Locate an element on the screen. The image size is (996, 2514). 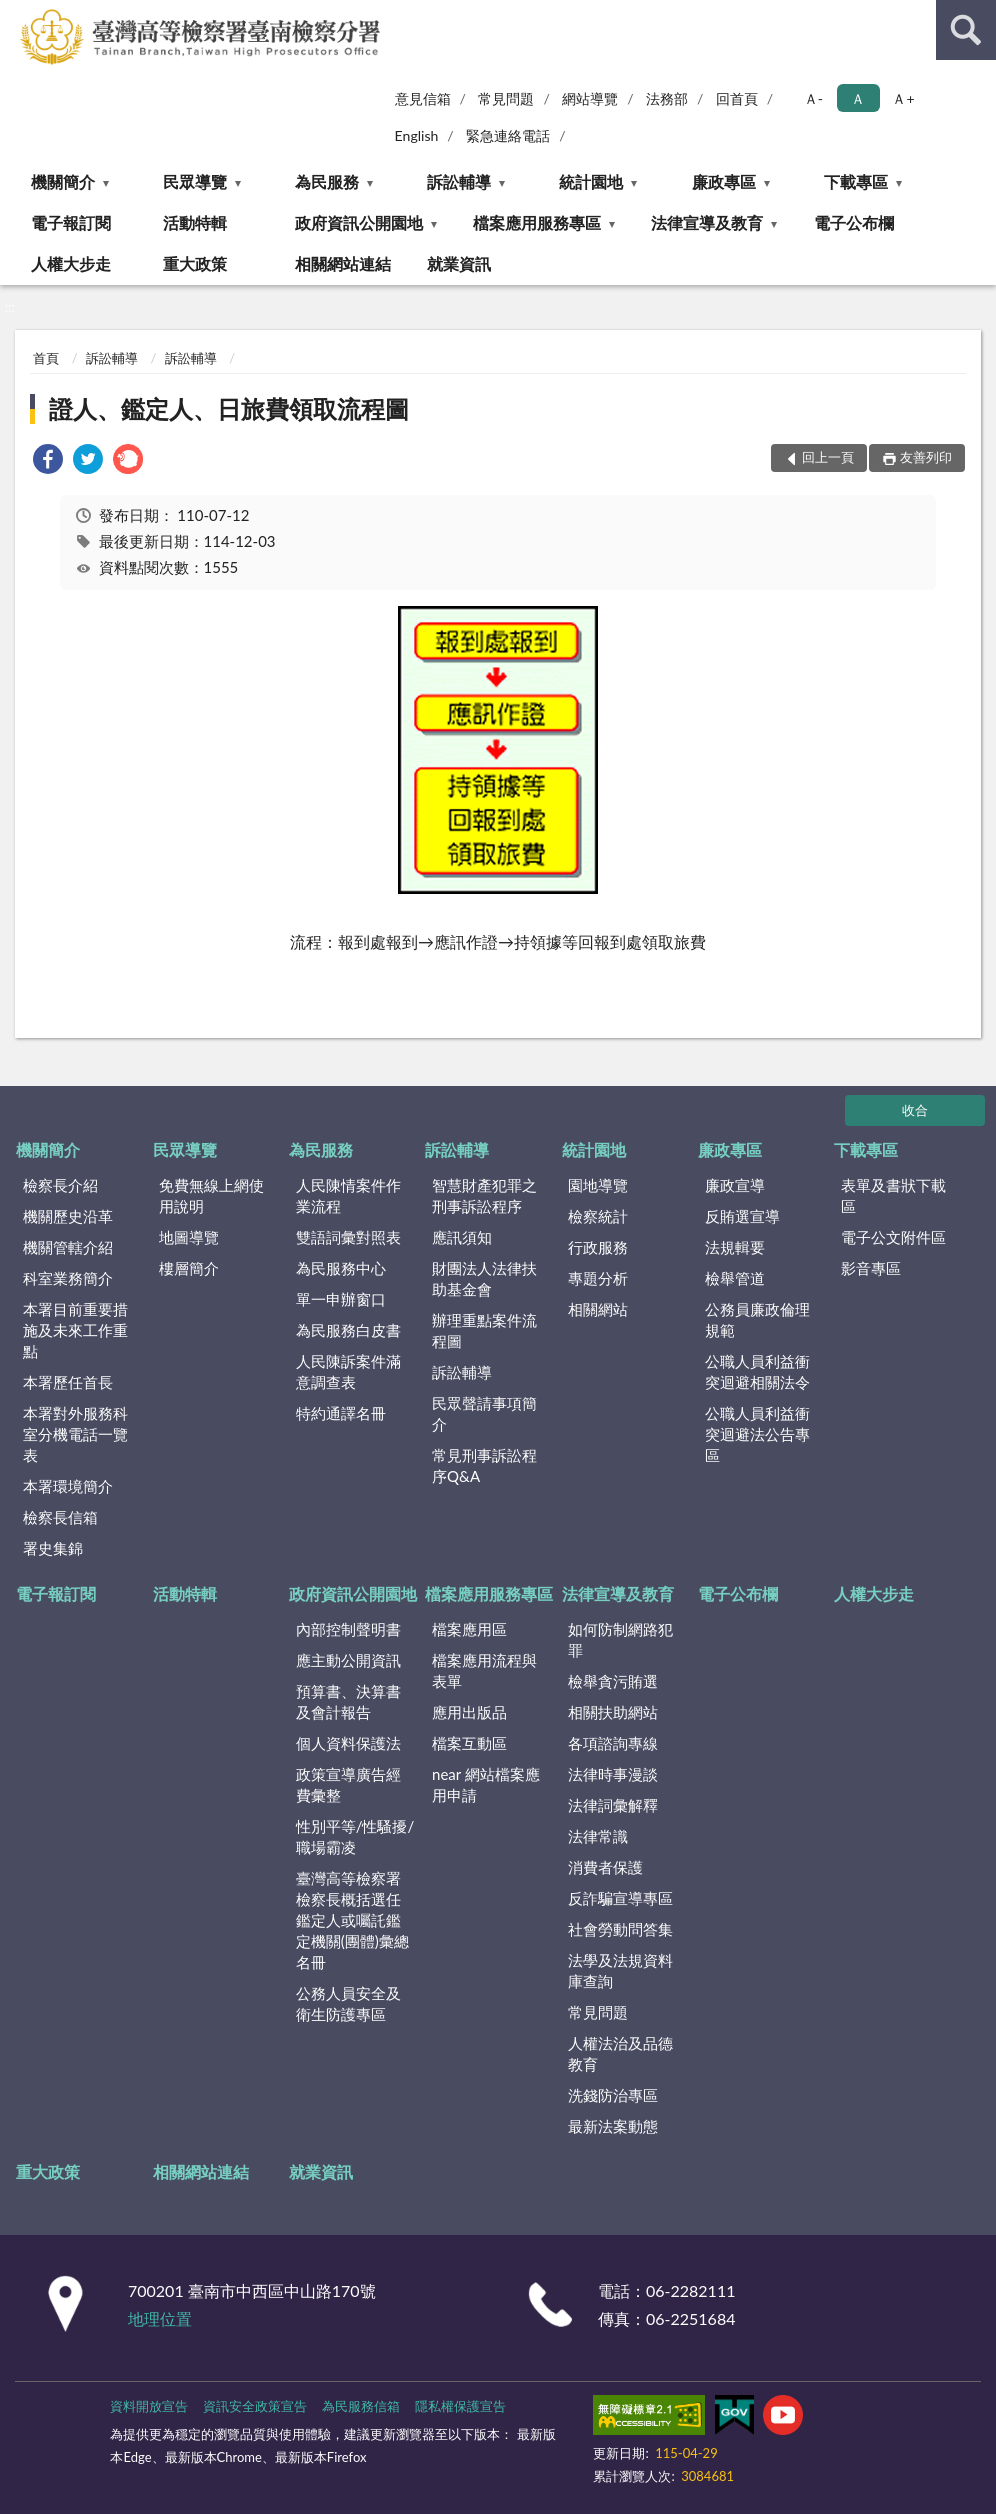
財團法人法律扶助基金會 is located at coordinates (484, 1278).